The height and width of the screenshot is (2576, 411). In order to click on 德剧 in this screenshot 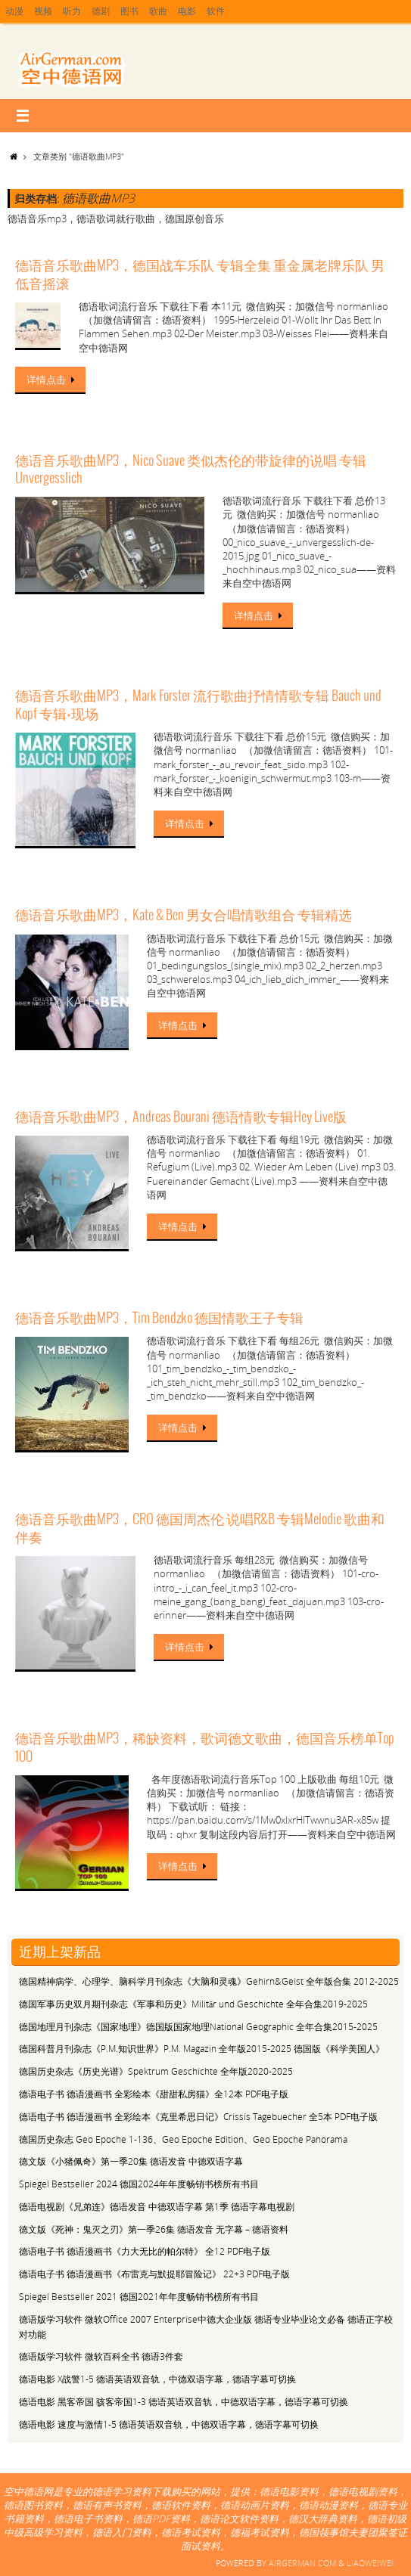, I will do `click(106, 11)`.